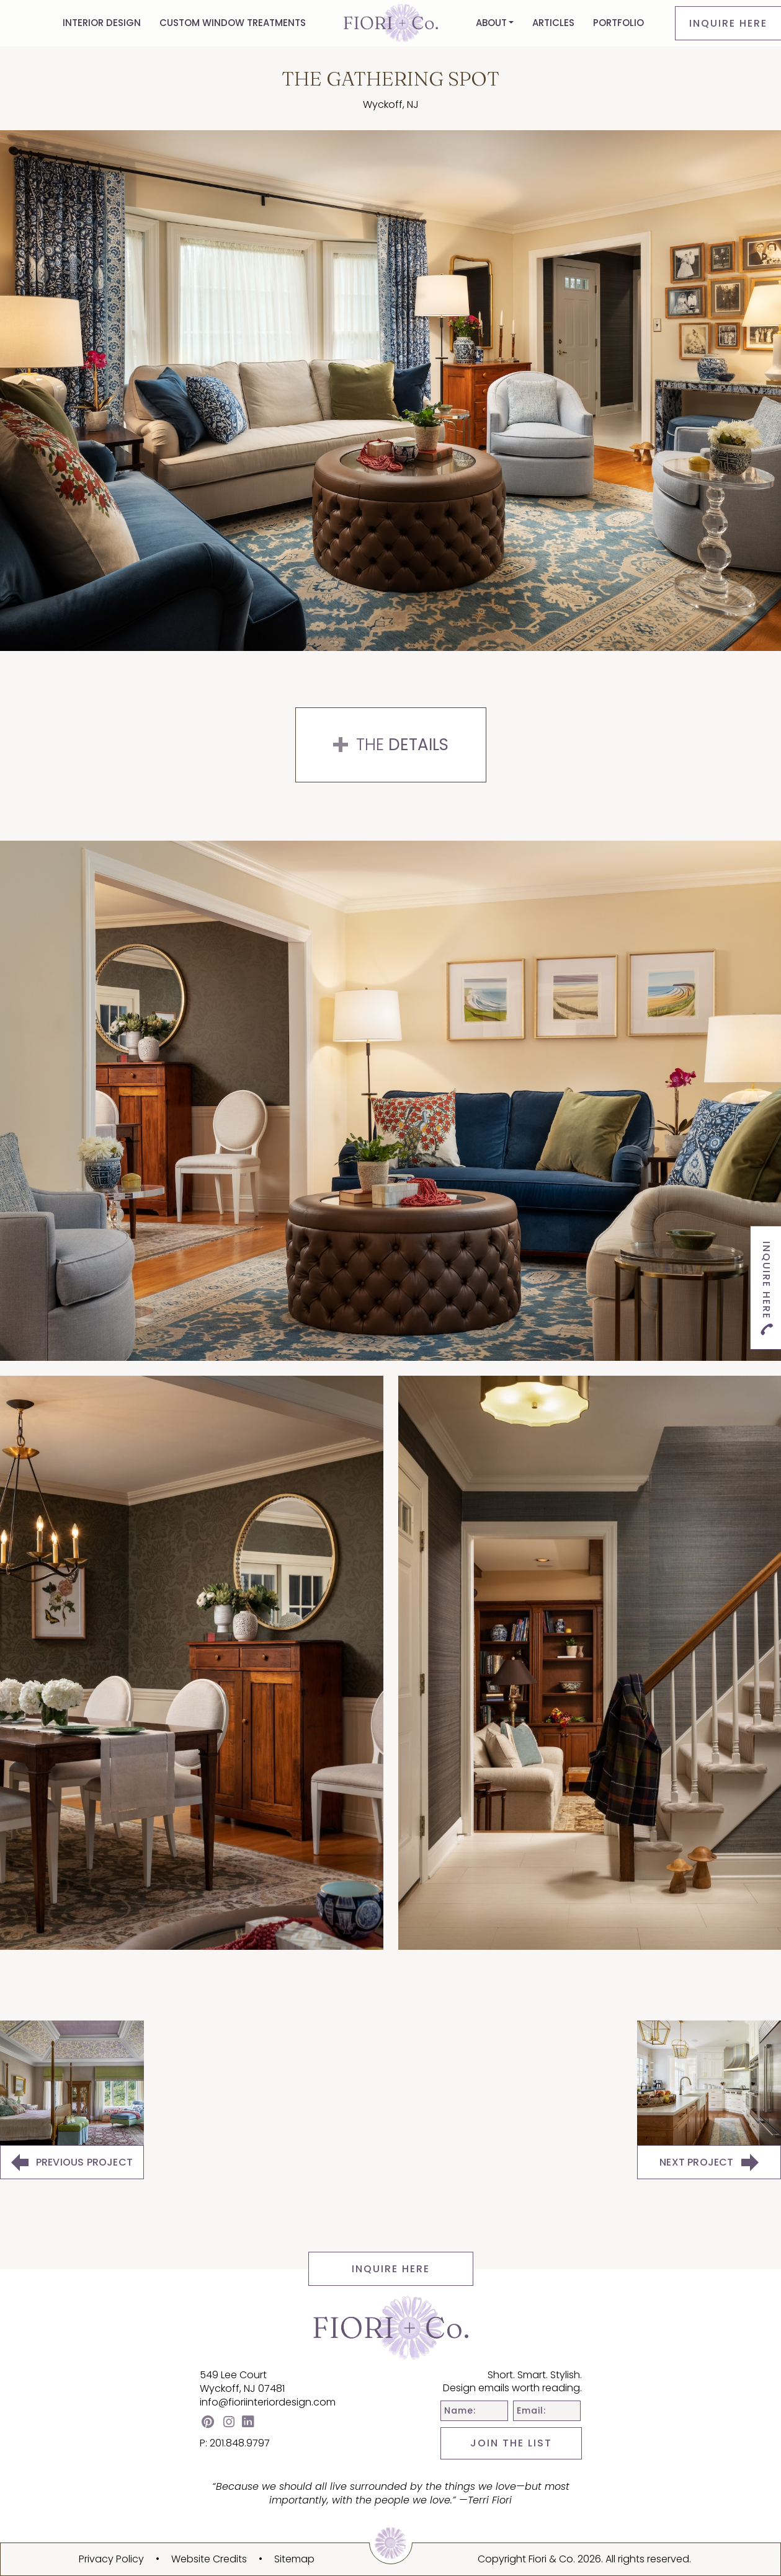 The image size is (781, 2576). I want to click on Portfolio, so click(618, 22).